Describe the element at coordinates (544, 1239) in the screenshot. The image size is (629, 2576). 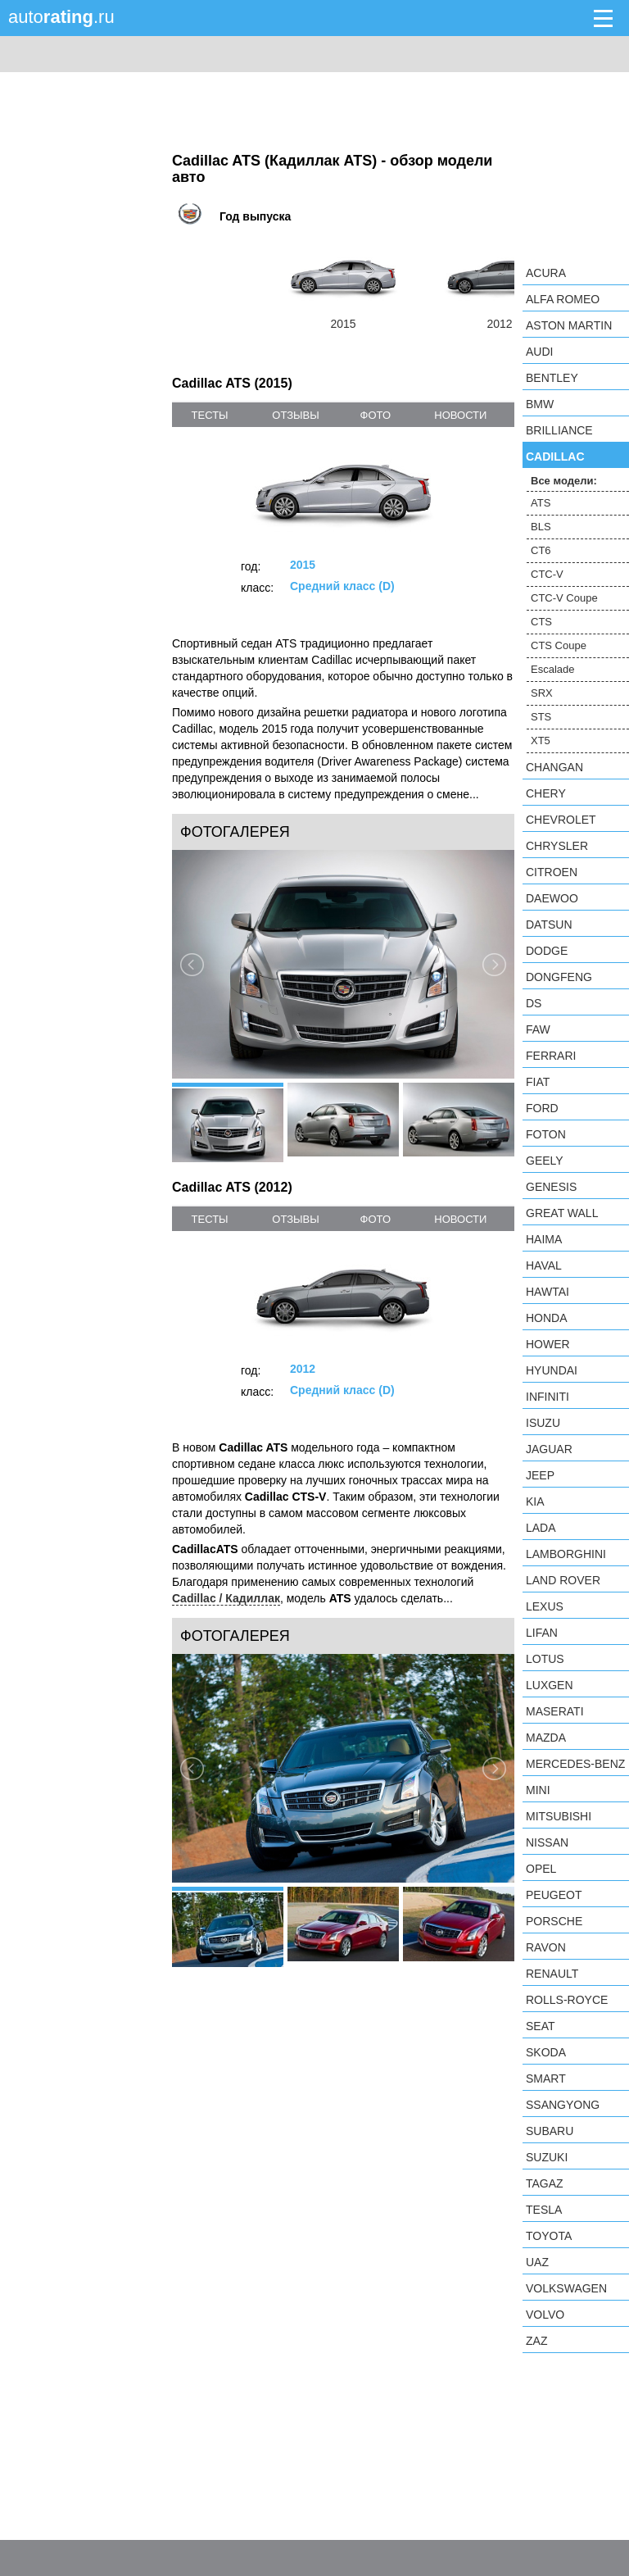
I see `Haima` at that location.